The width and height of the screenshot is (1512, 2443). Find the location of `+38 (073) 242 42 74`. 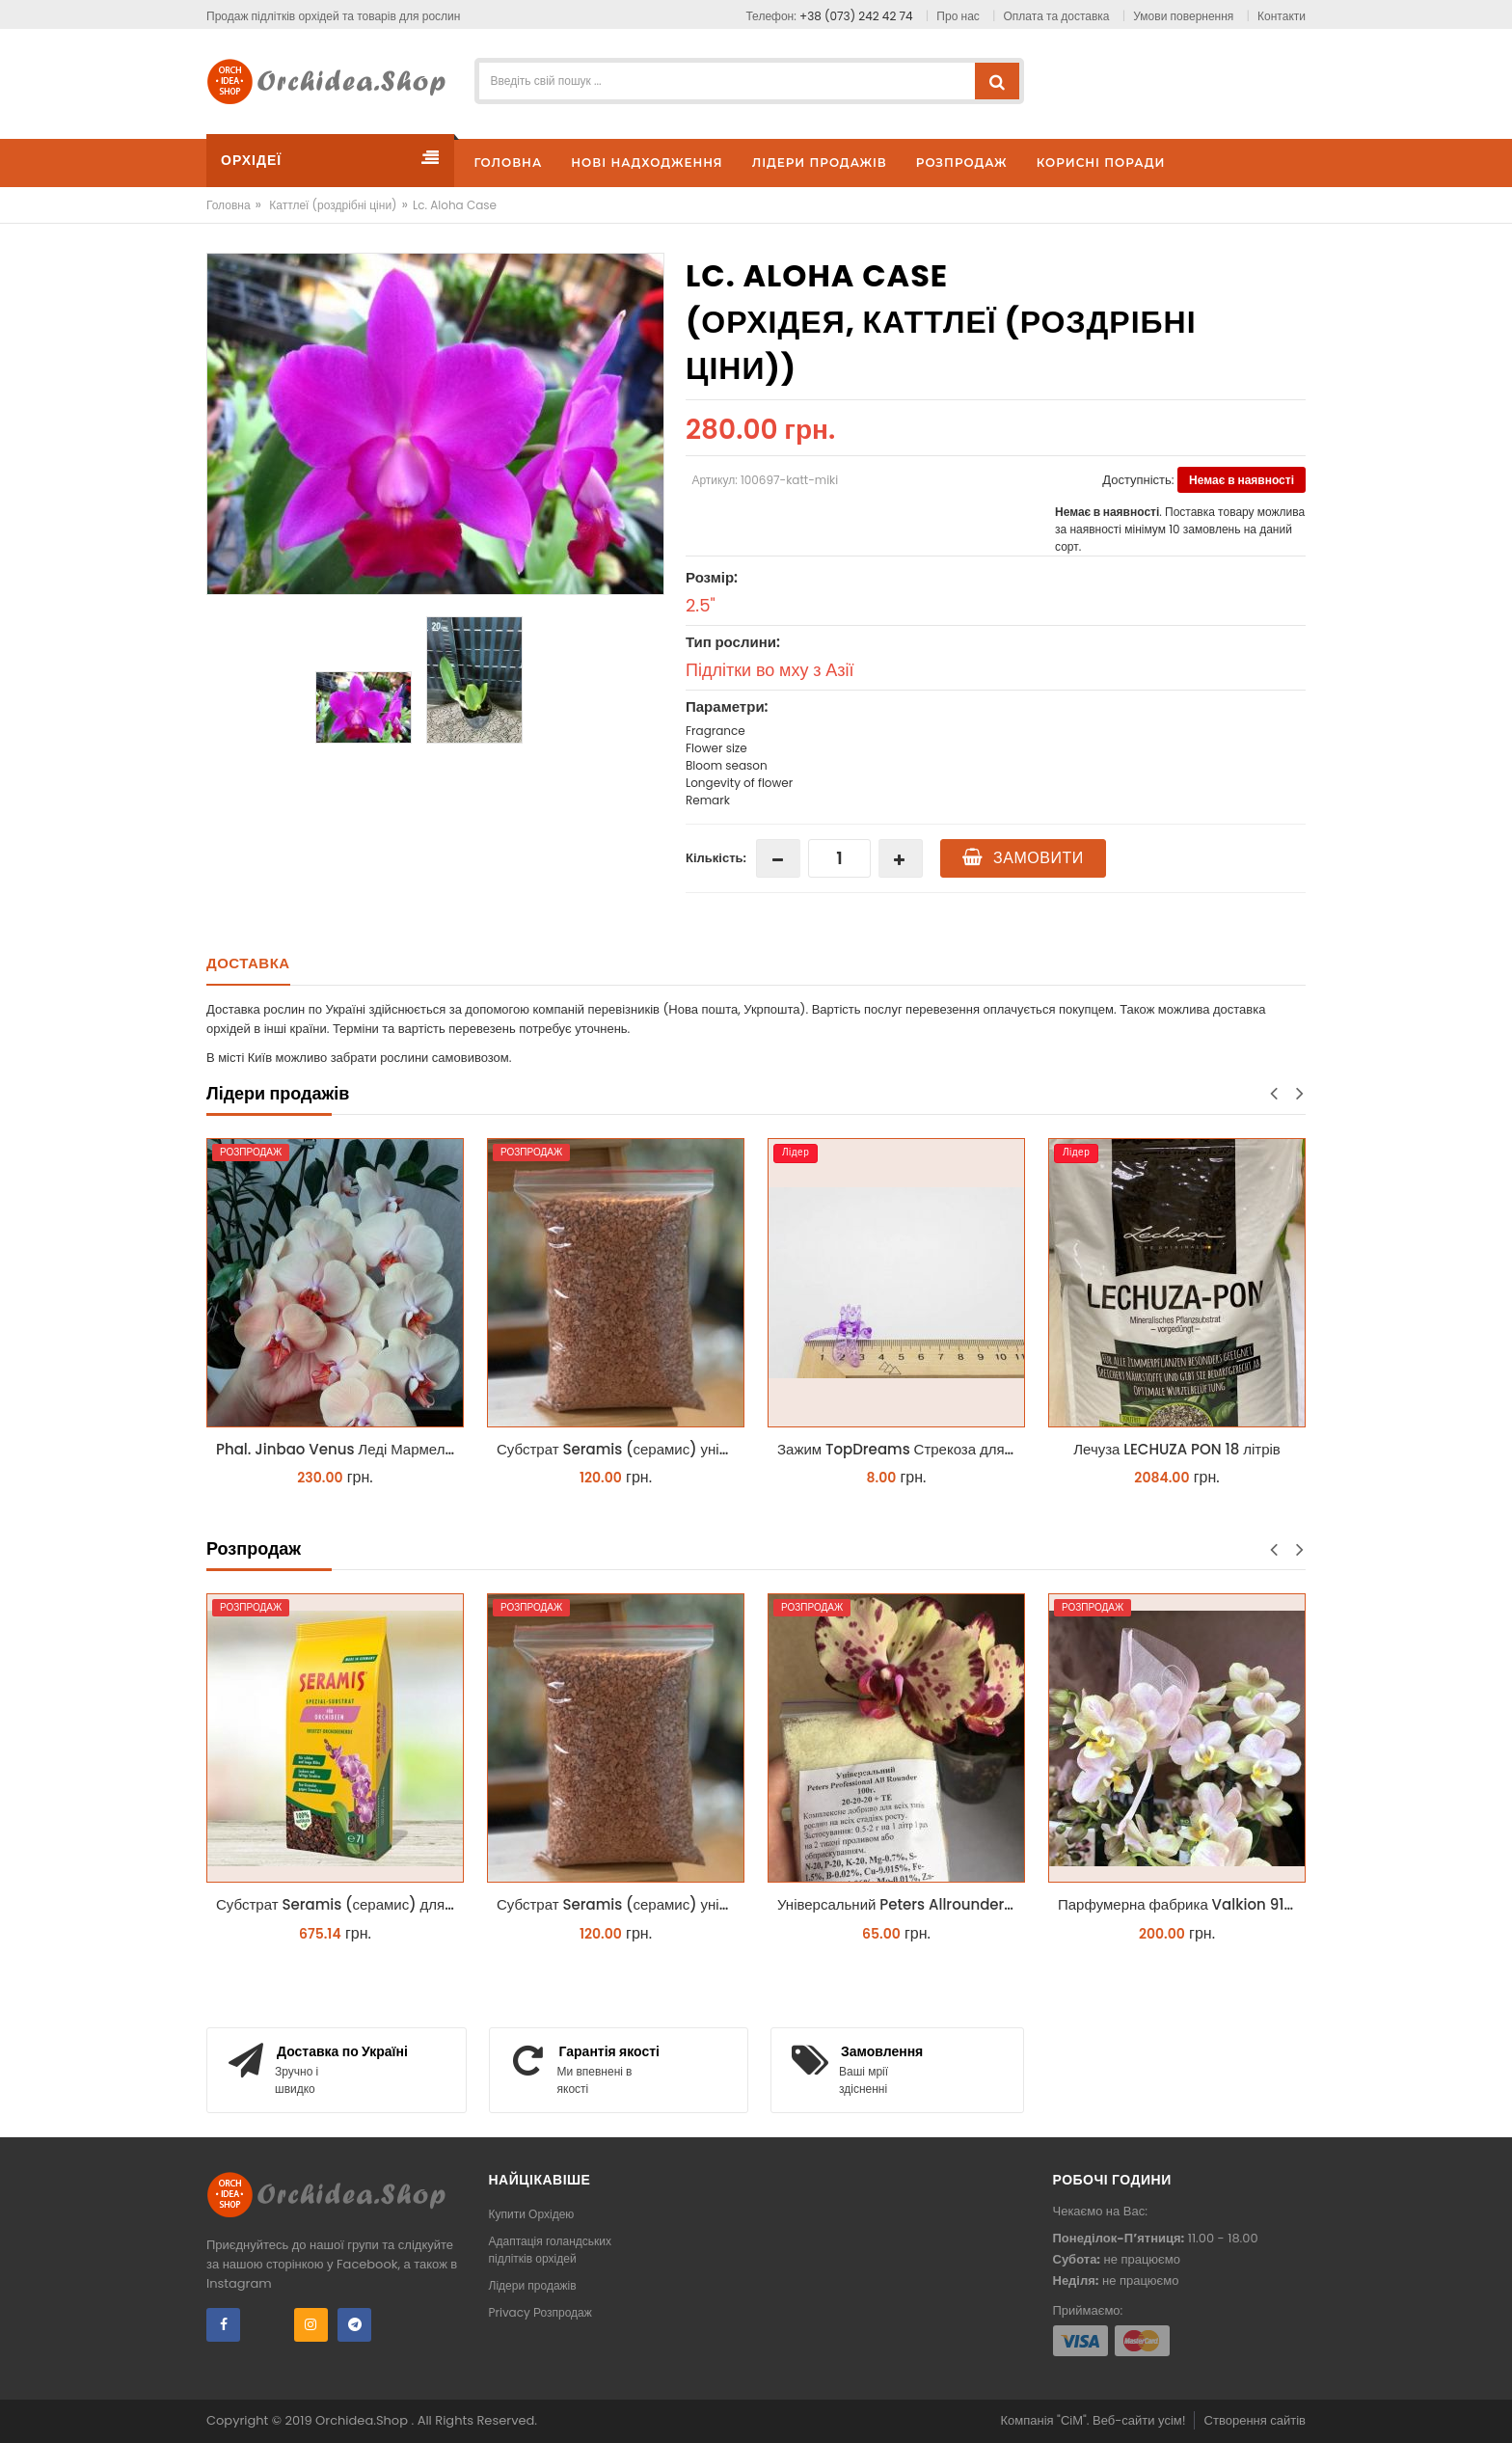

+38 (073) 242 42 74 is located at coordinates (856, 16).